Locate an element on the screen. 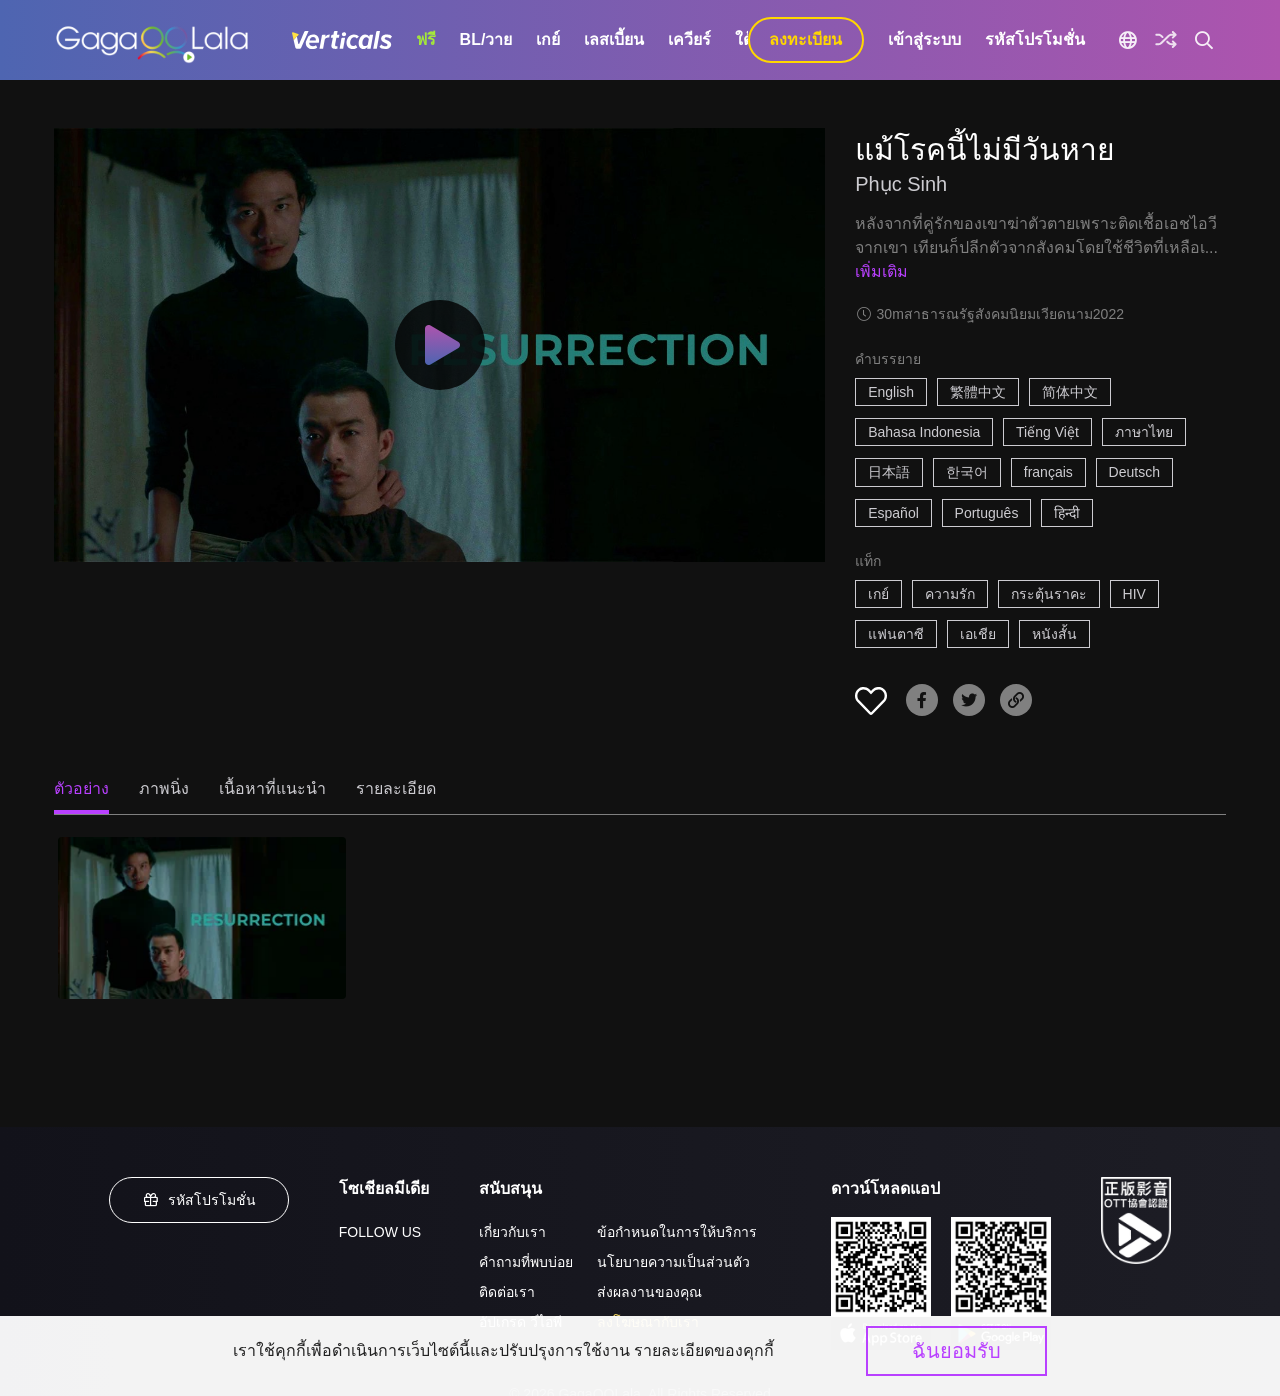 This screenshot has height=1396, width=1280. เข้าสู่ระบบ is located at coordinates (924, 39).